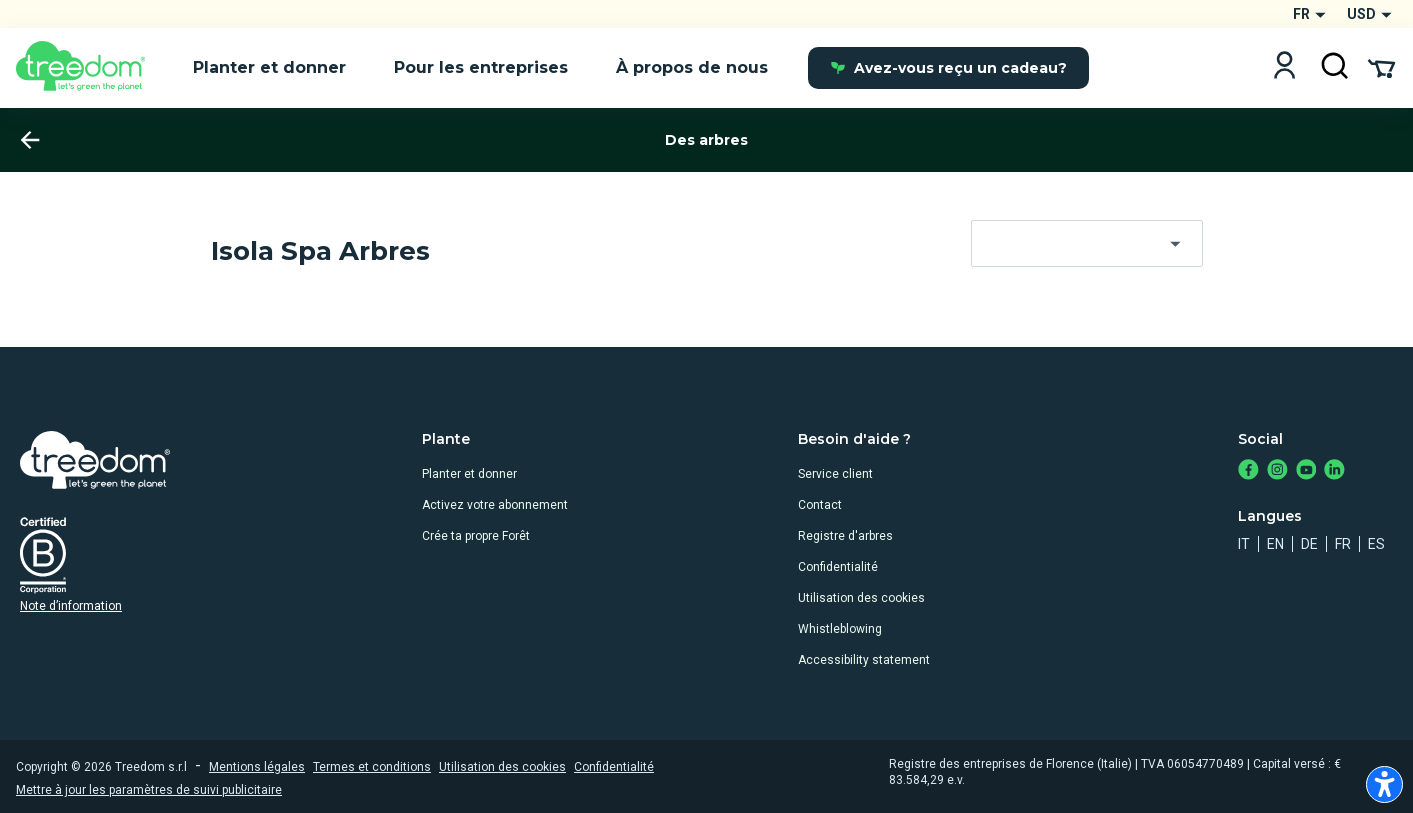 This screenshot has width=1413, height=813. What do you see at coordinates (948, 68) in the screenshot?
I see `Avez-vous reçu un cadeau?` at bounding box center [948, 68].